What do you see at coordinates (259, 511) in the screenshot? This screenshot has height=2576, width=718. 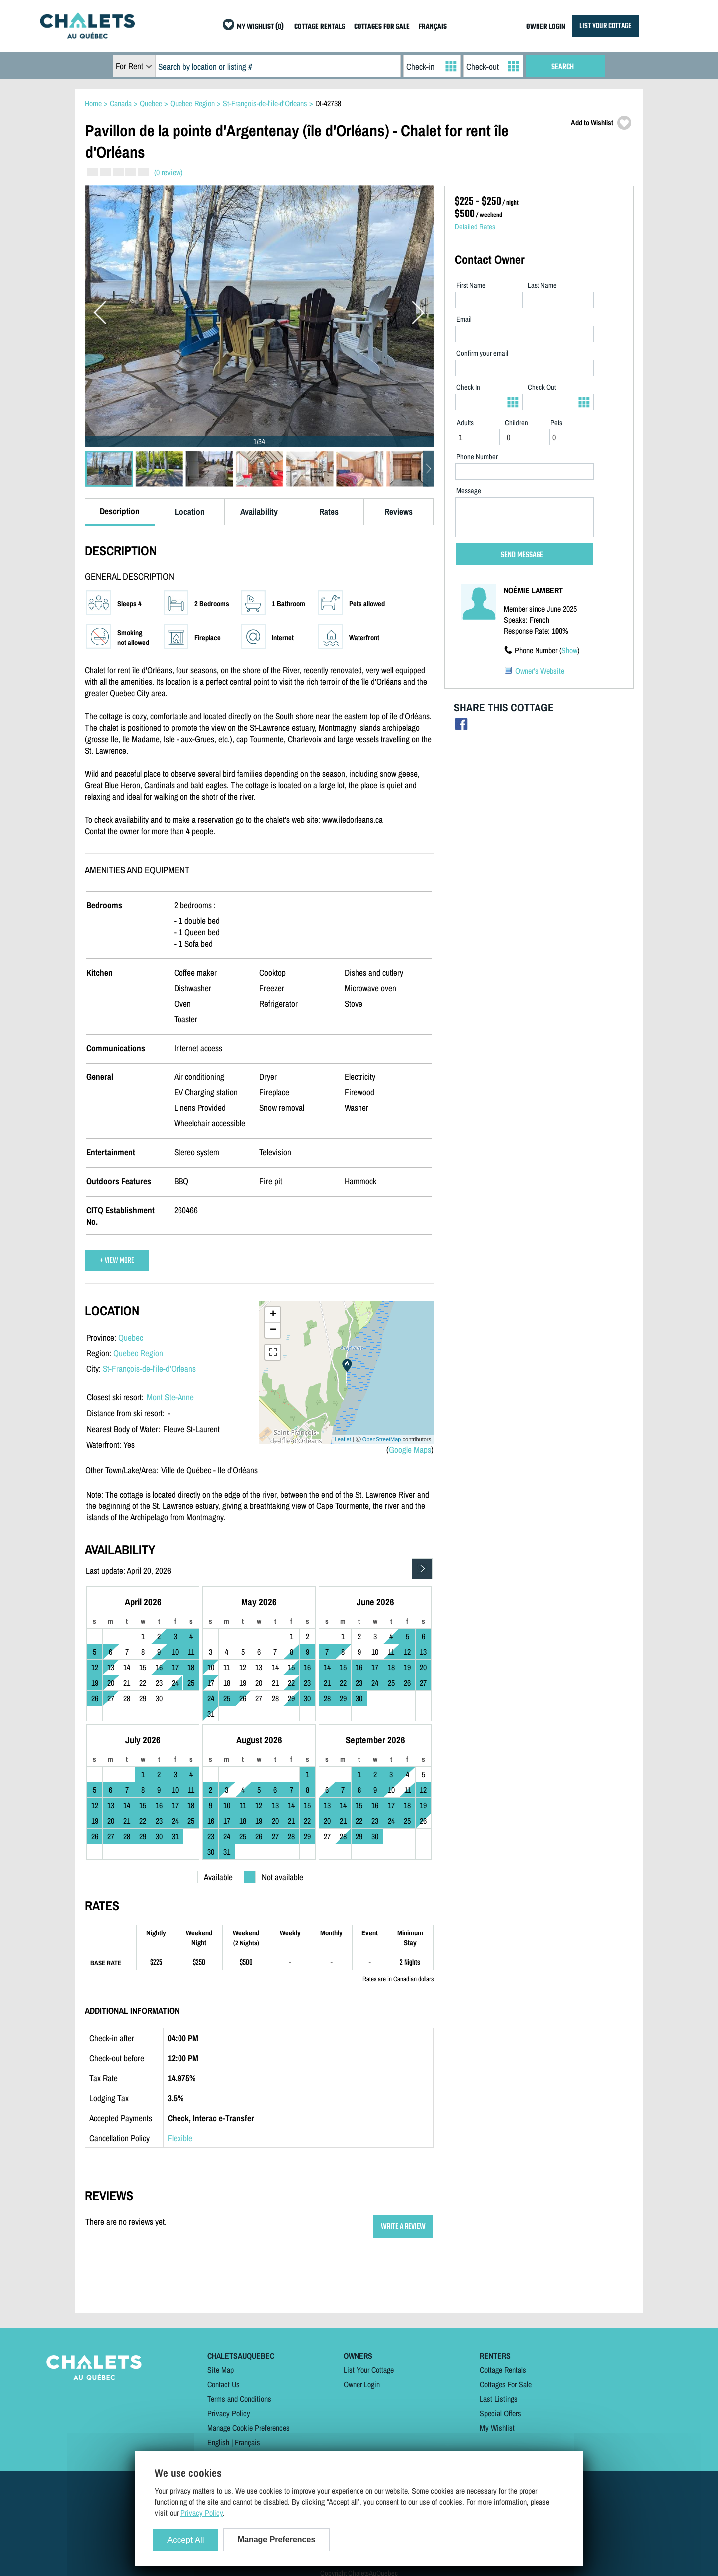 I see `Availability` at bounding box center [259, 511].